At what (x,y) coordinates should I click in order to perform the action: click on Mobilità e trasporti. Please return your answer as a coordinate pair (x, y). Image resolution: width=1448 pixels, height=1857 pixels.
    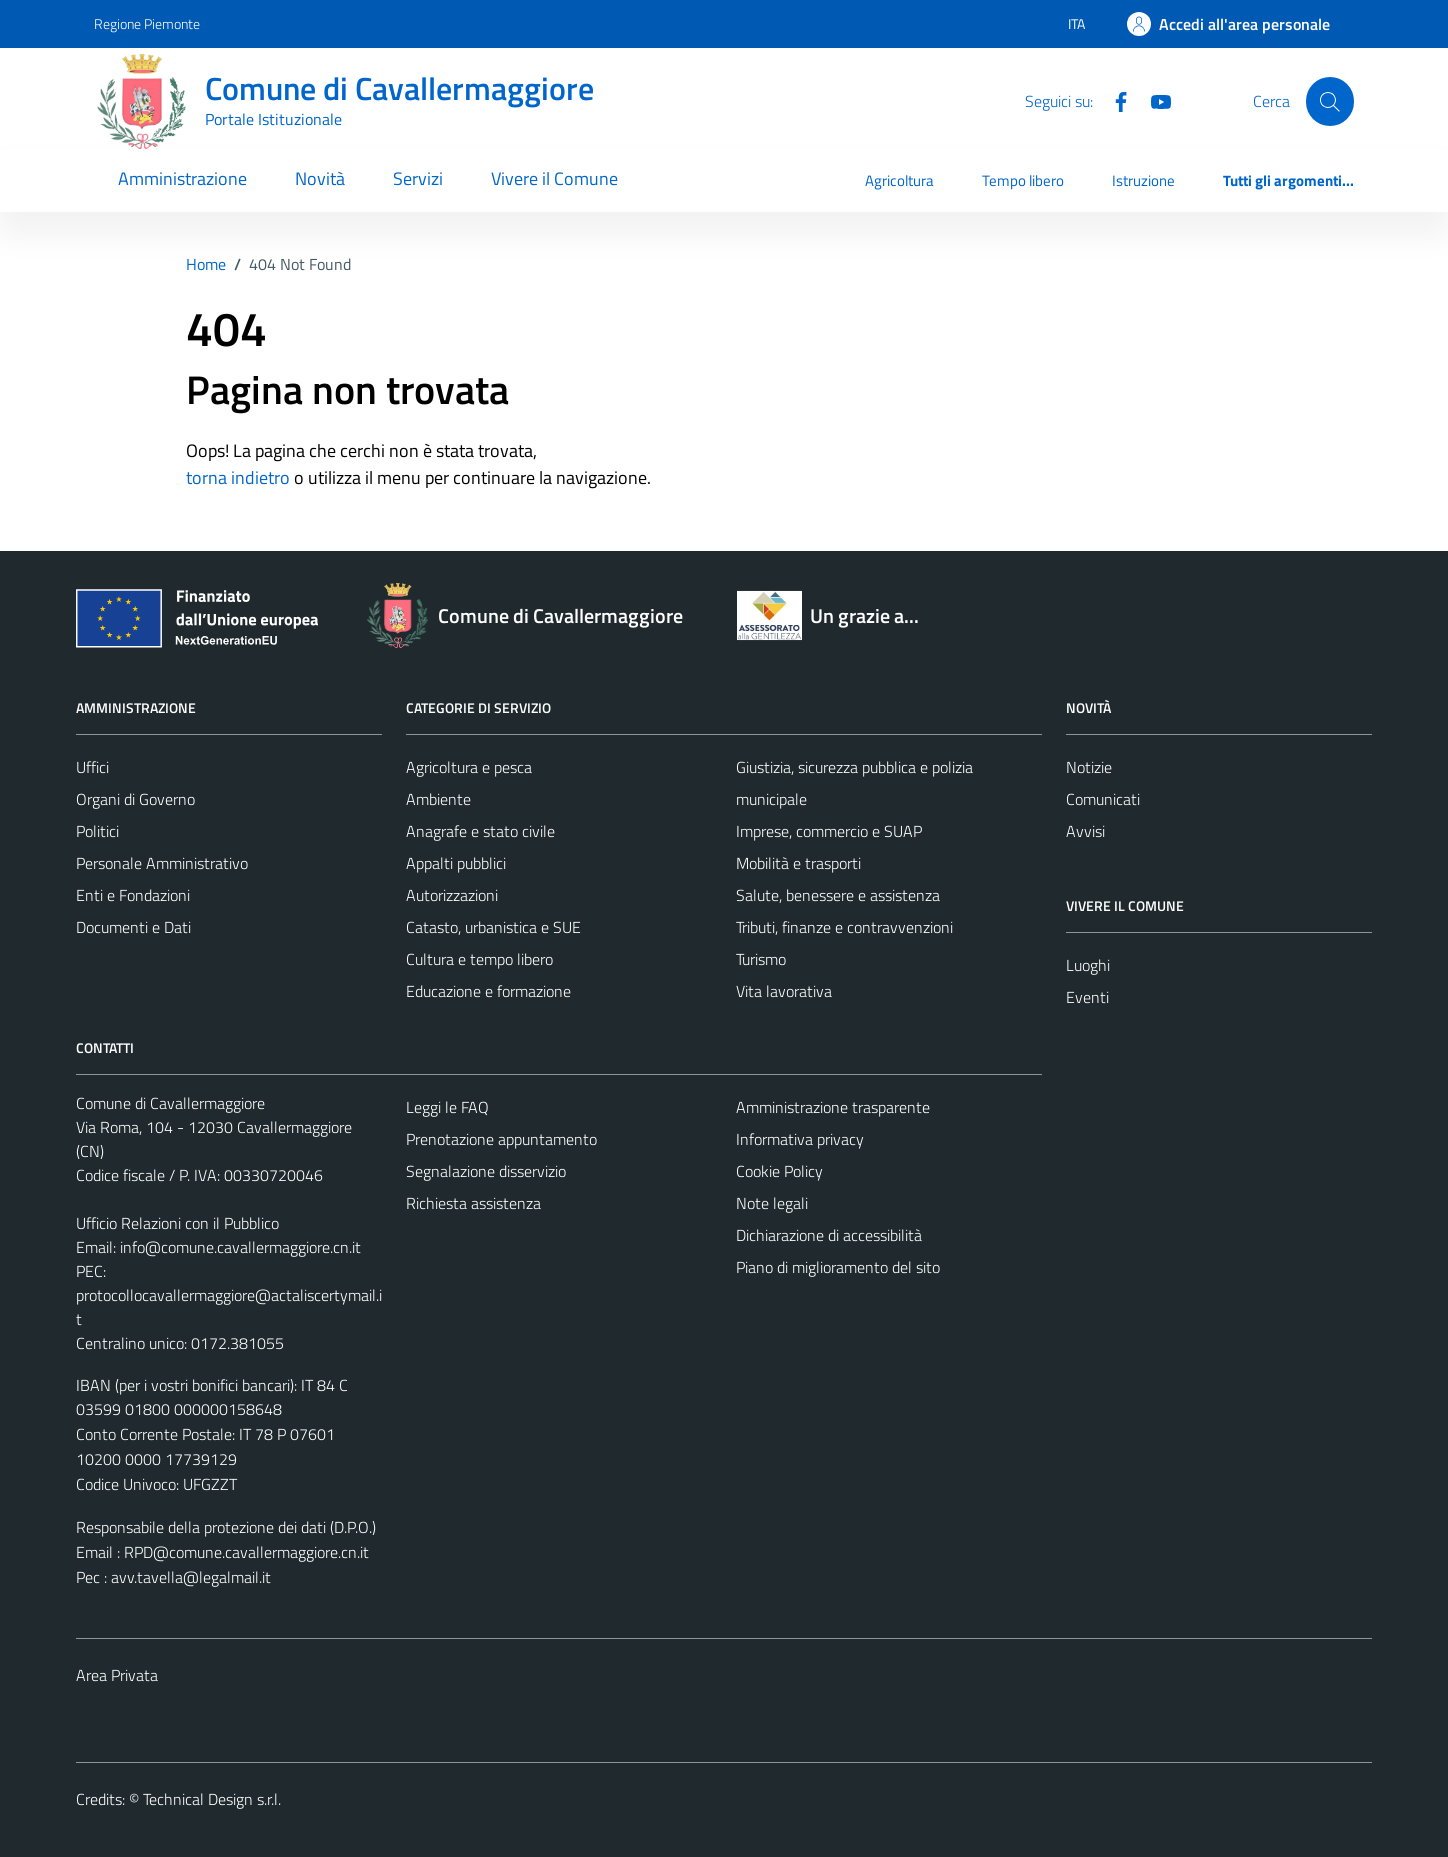
    Looking at the image, I should click on (798, 863).